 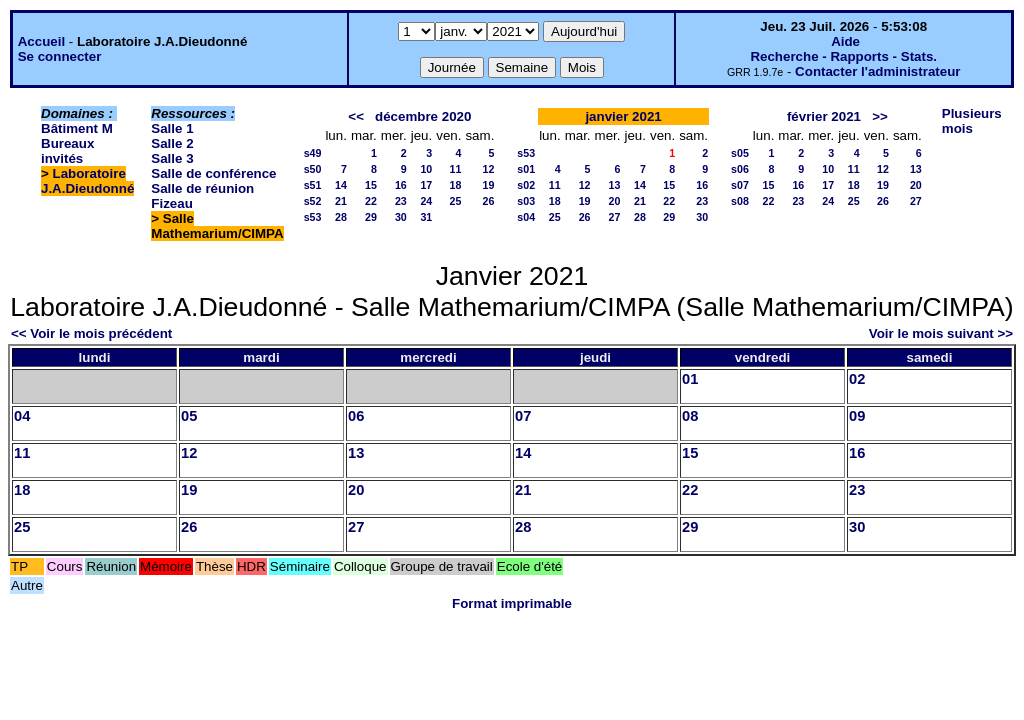 I want to click on février 2021, so click(x=824, y=116).